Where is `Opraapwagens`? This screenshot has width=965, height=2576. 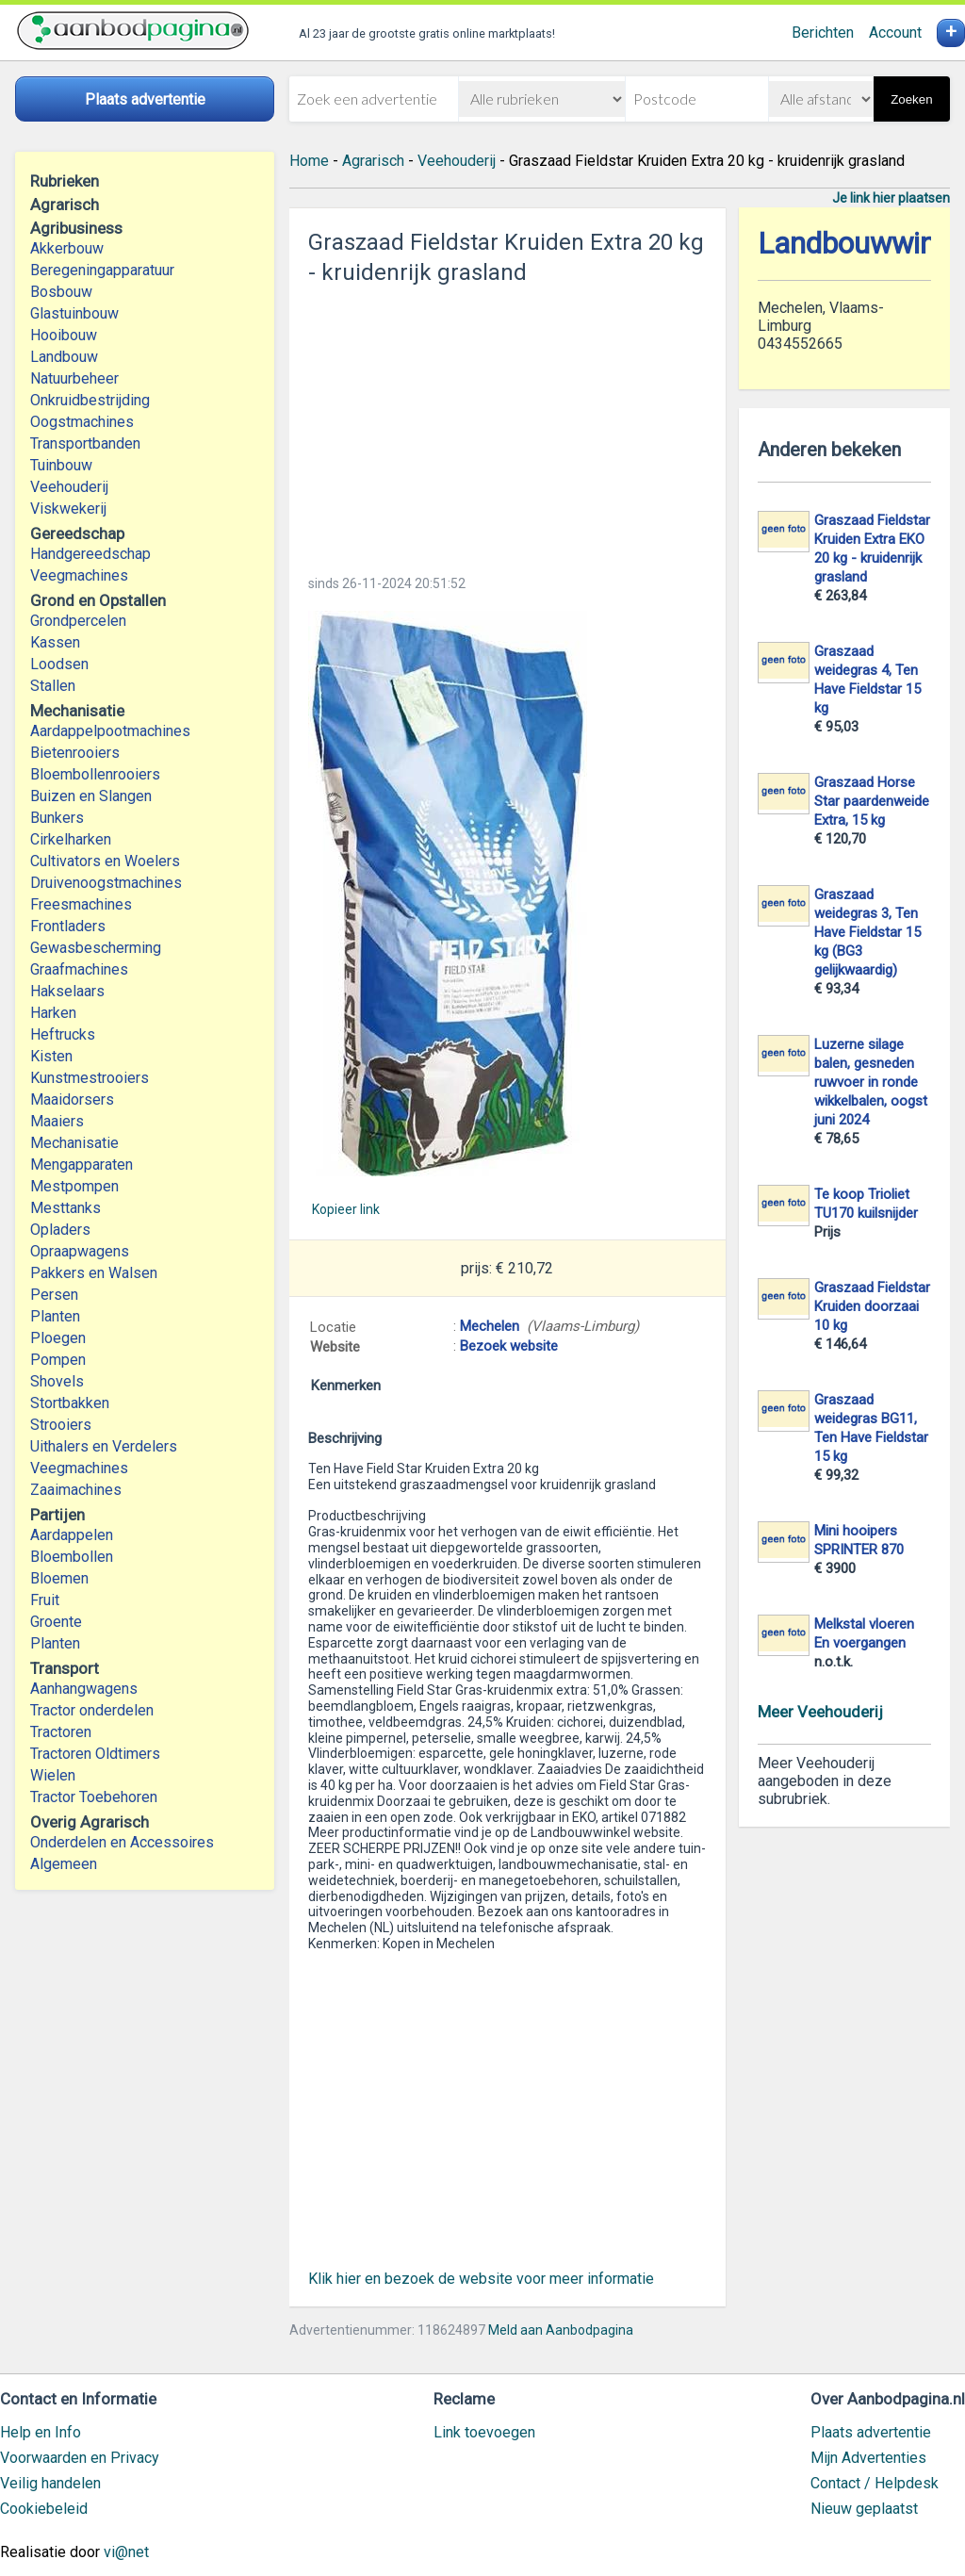 Opraapwagens is located at coordinates (79, 1251).